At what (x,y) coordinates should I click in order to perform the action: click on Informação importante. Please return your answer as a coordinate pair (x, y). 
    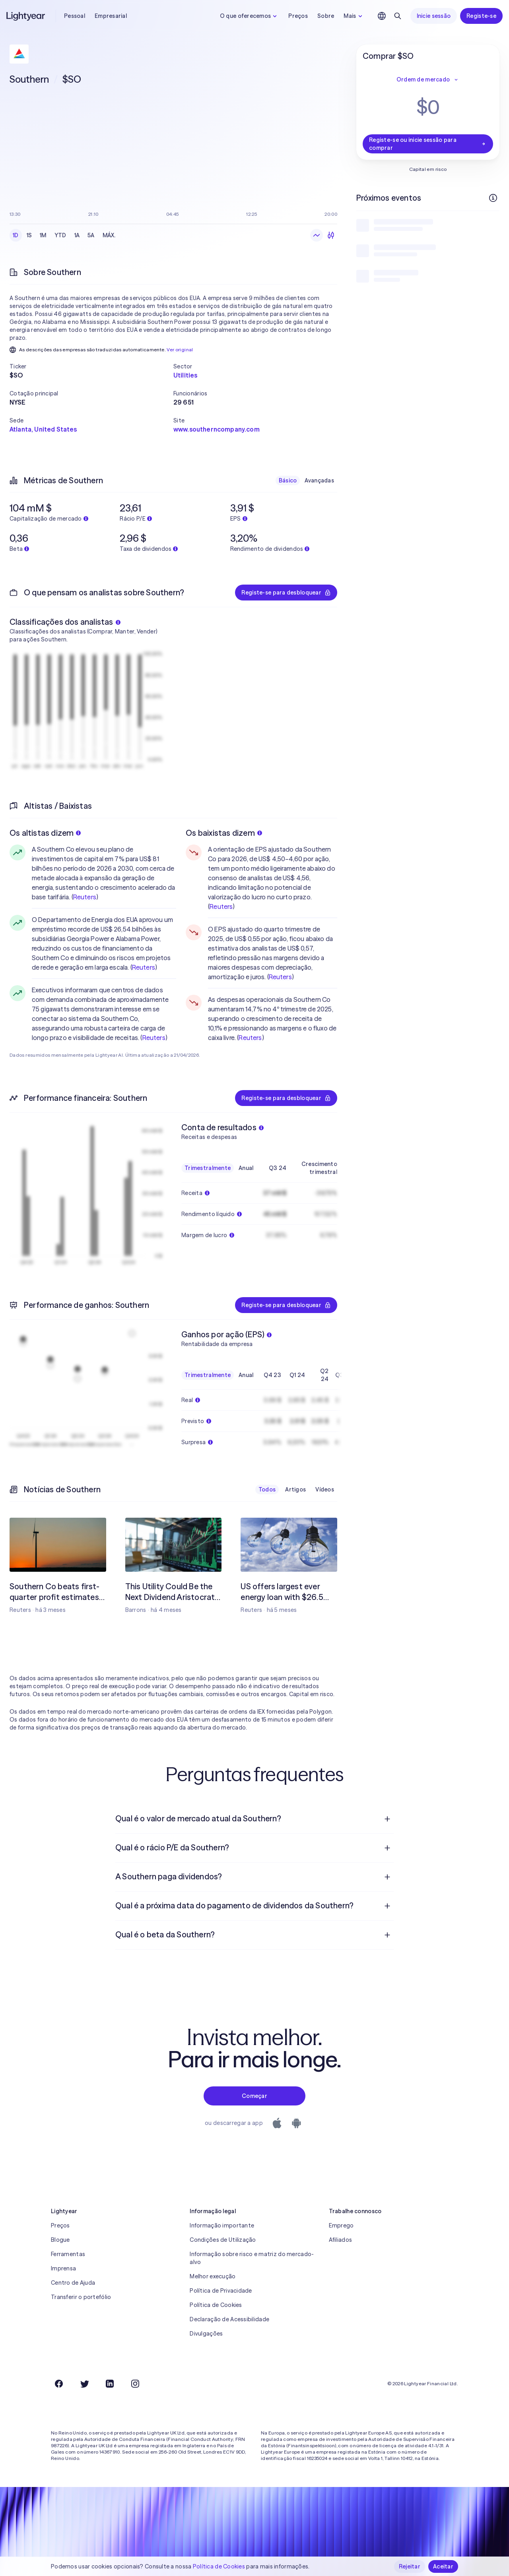
    Looking at the image, I should click on (222, 2225).